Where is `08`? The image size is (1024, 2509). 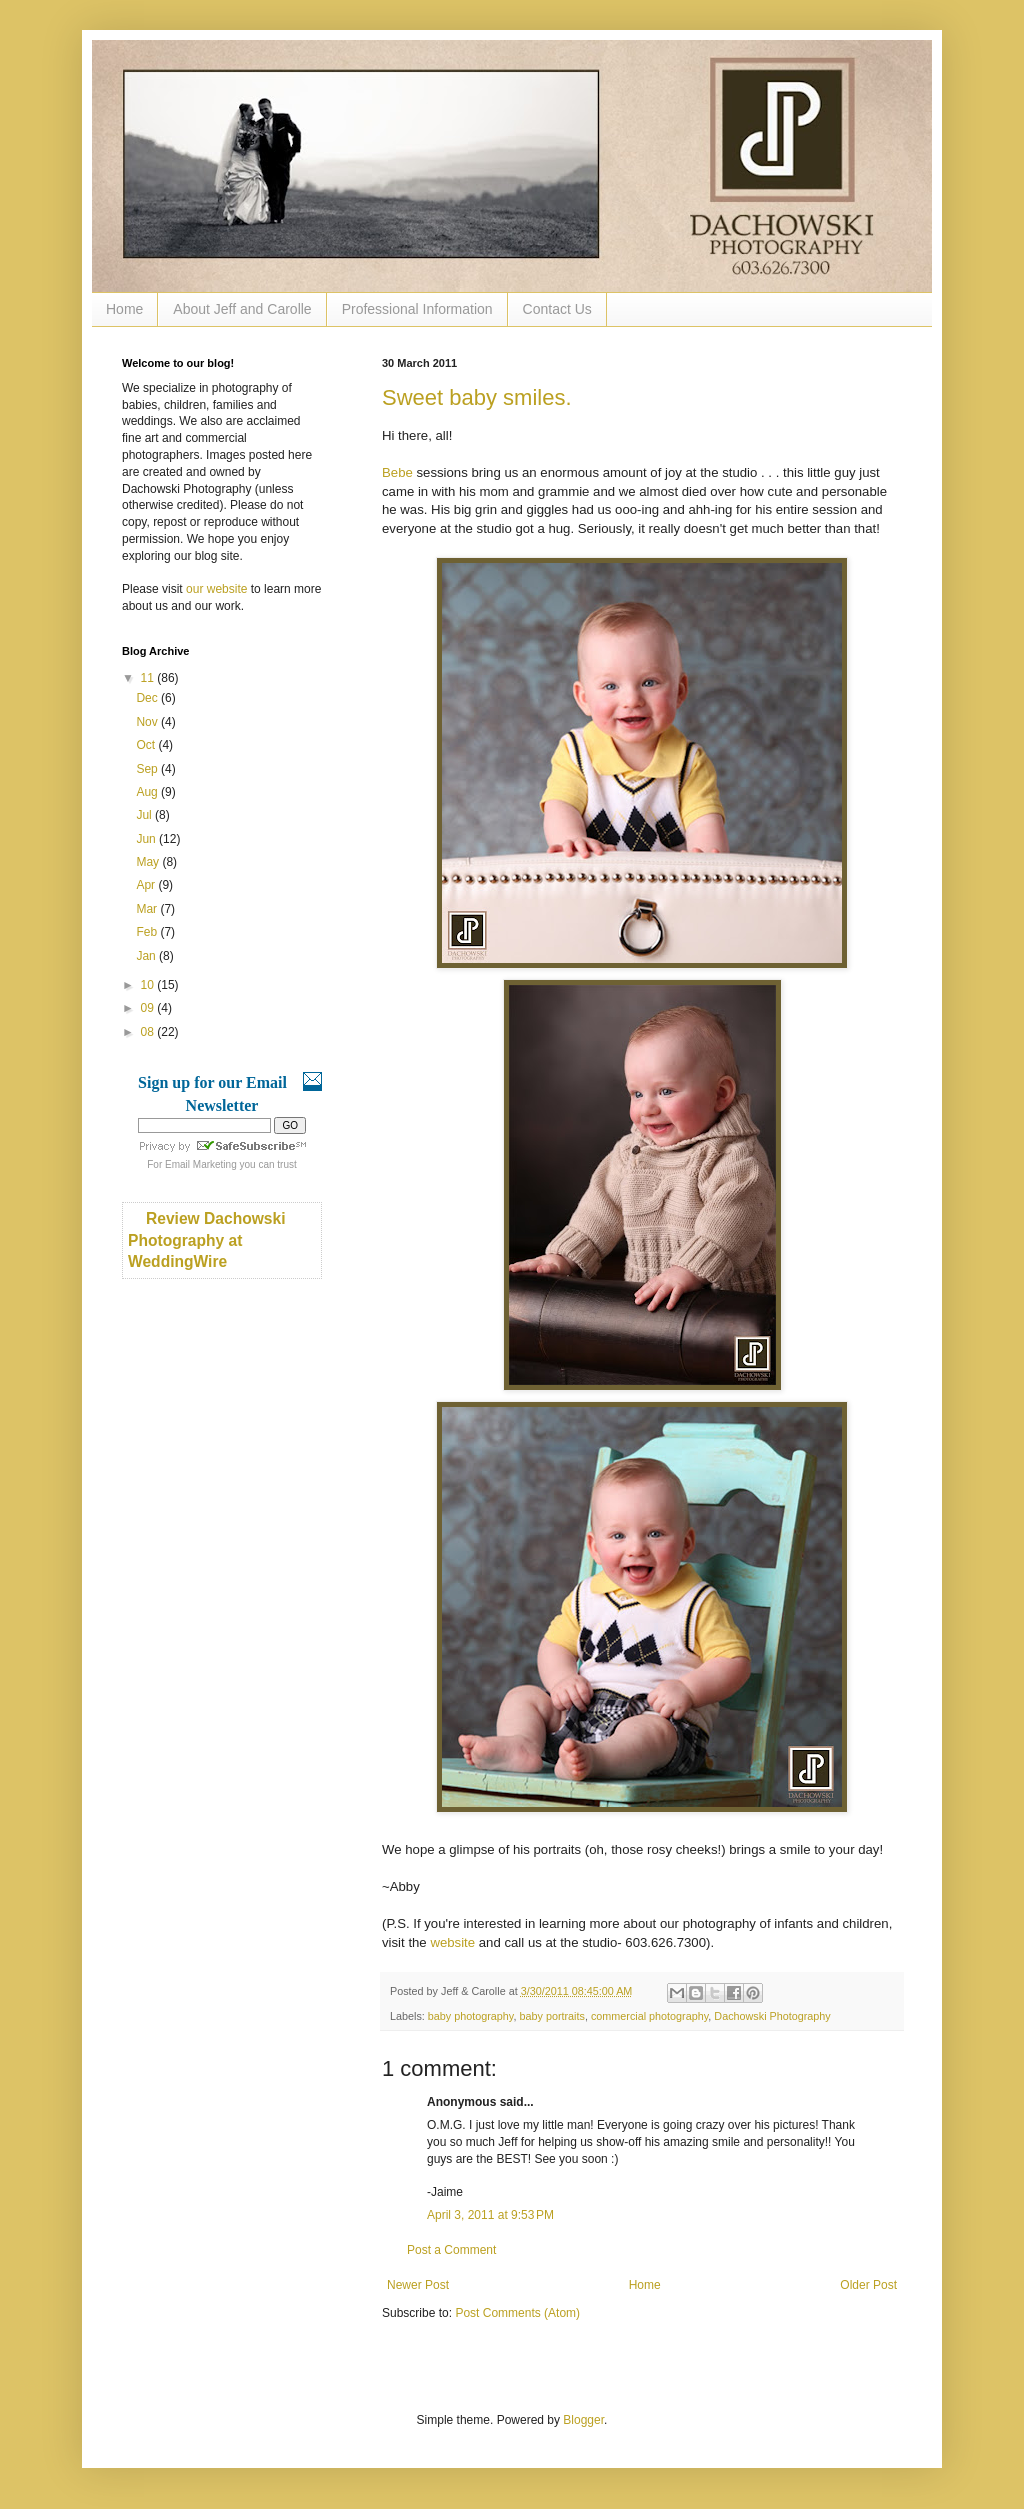
08 is located at coordinates (149, 1032).